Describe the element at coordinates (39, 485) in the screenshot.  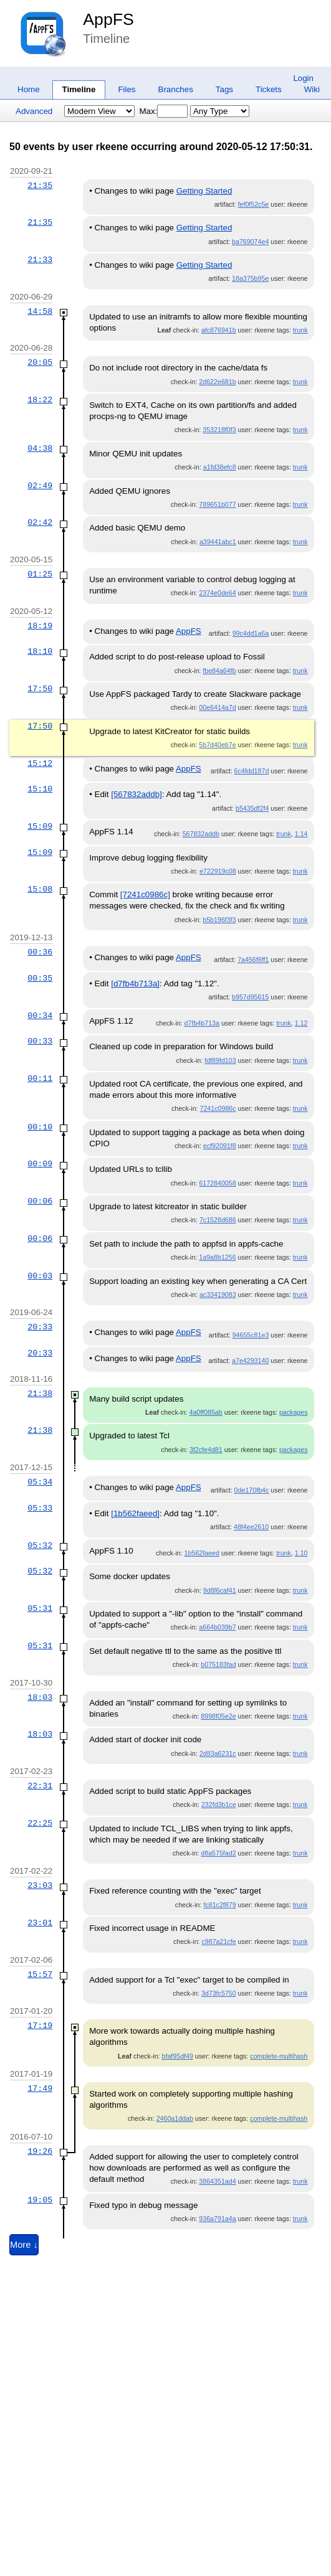
I see `02:49` at that location.